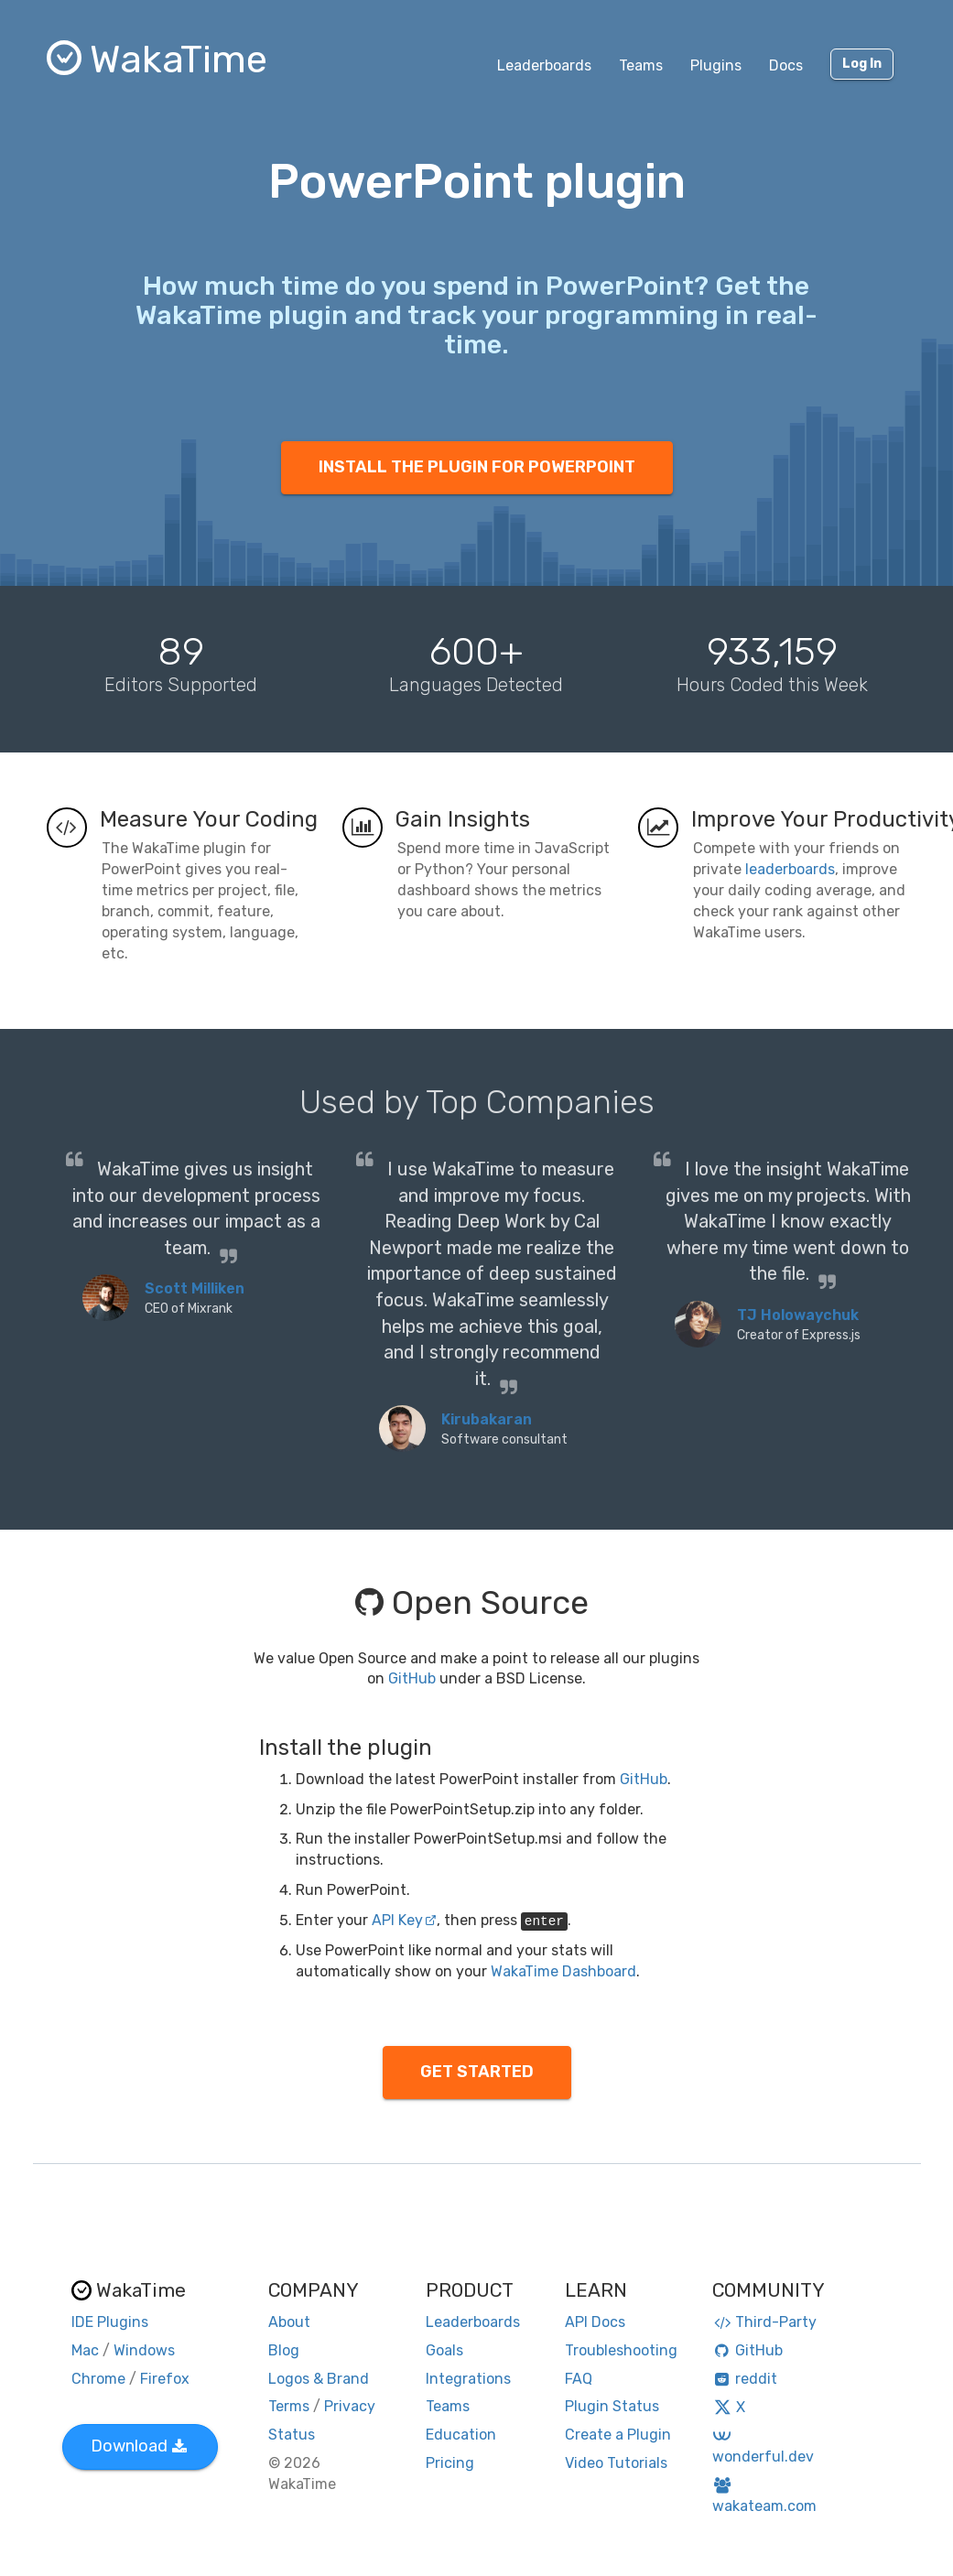 The height and width of the screenshot is (2576, 953). What do you see at coordinates (404, 1920) in the screenshot?
I see `API Key` at bounding box center [404, 1920].